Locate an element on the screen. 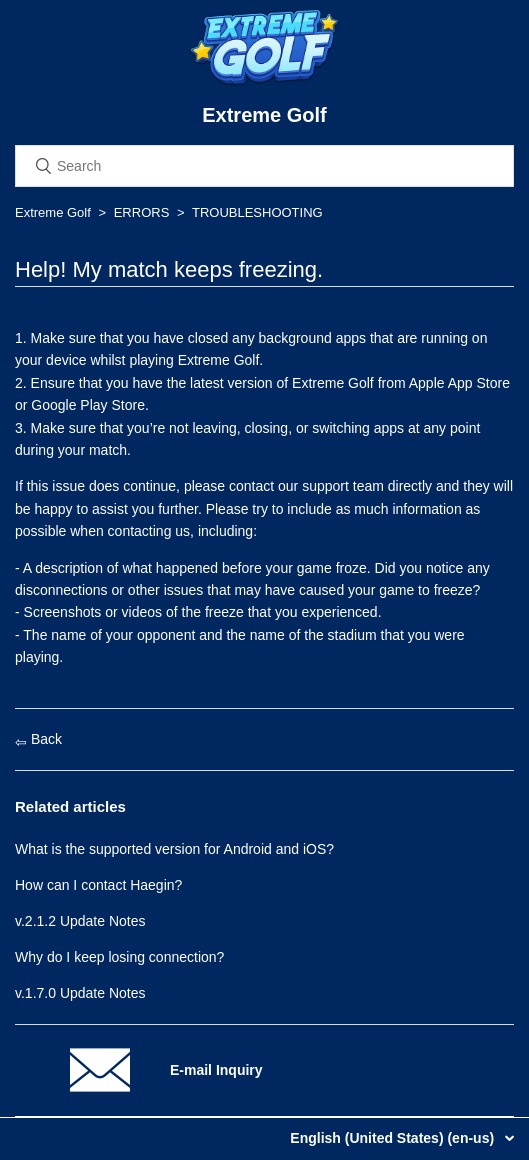  TROUBLESHOOTING is located at coordinates (257, 212).